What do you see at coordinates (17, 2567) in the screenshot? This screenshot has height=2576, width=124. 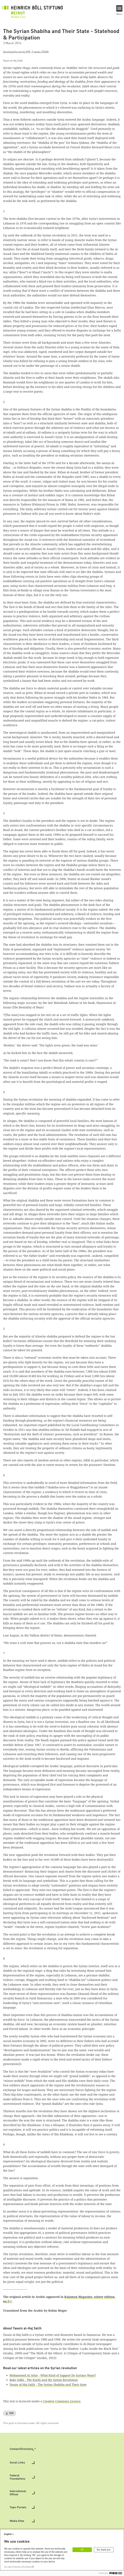 I see `Our Data Protection Information` at bounding box center [17, 2567].